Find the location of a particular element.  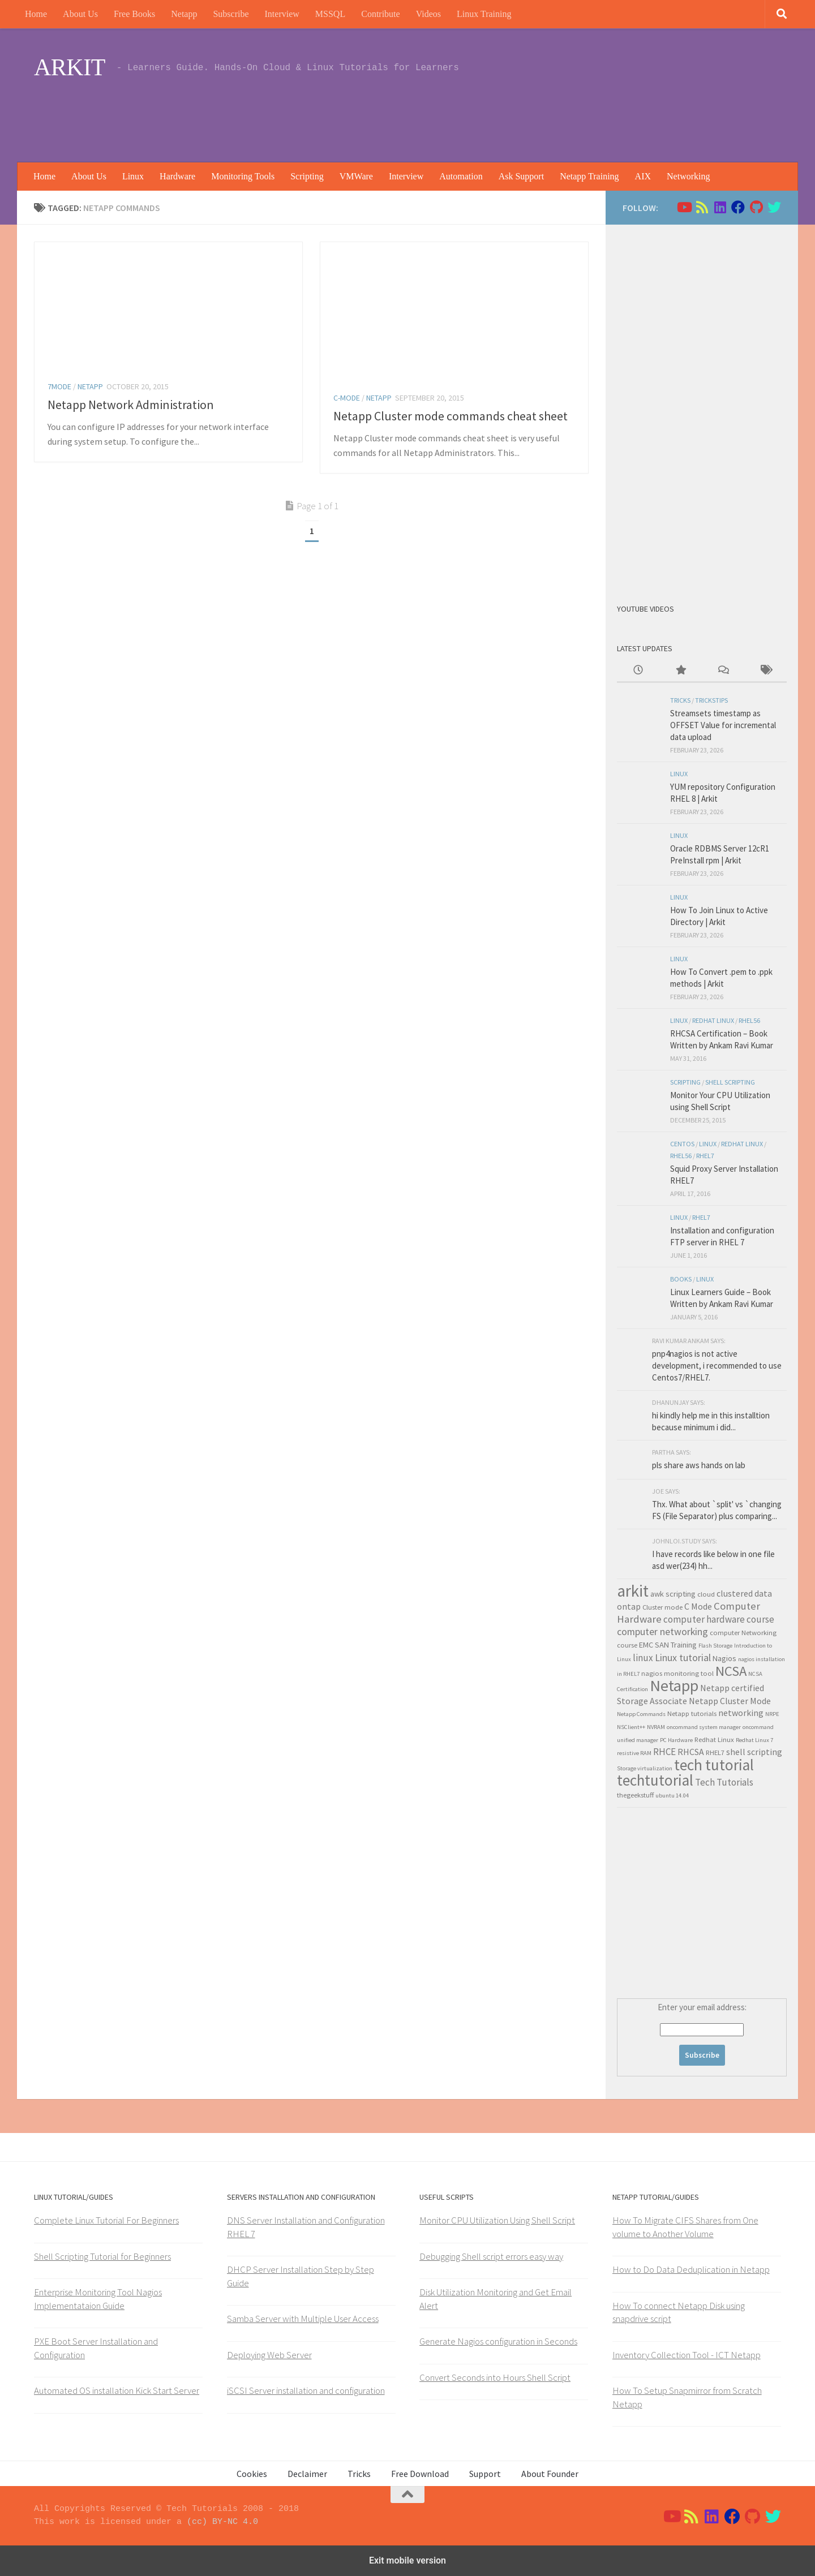

shell scripting [shell scripting (5 items)] is located at coordinates (754, 1751).